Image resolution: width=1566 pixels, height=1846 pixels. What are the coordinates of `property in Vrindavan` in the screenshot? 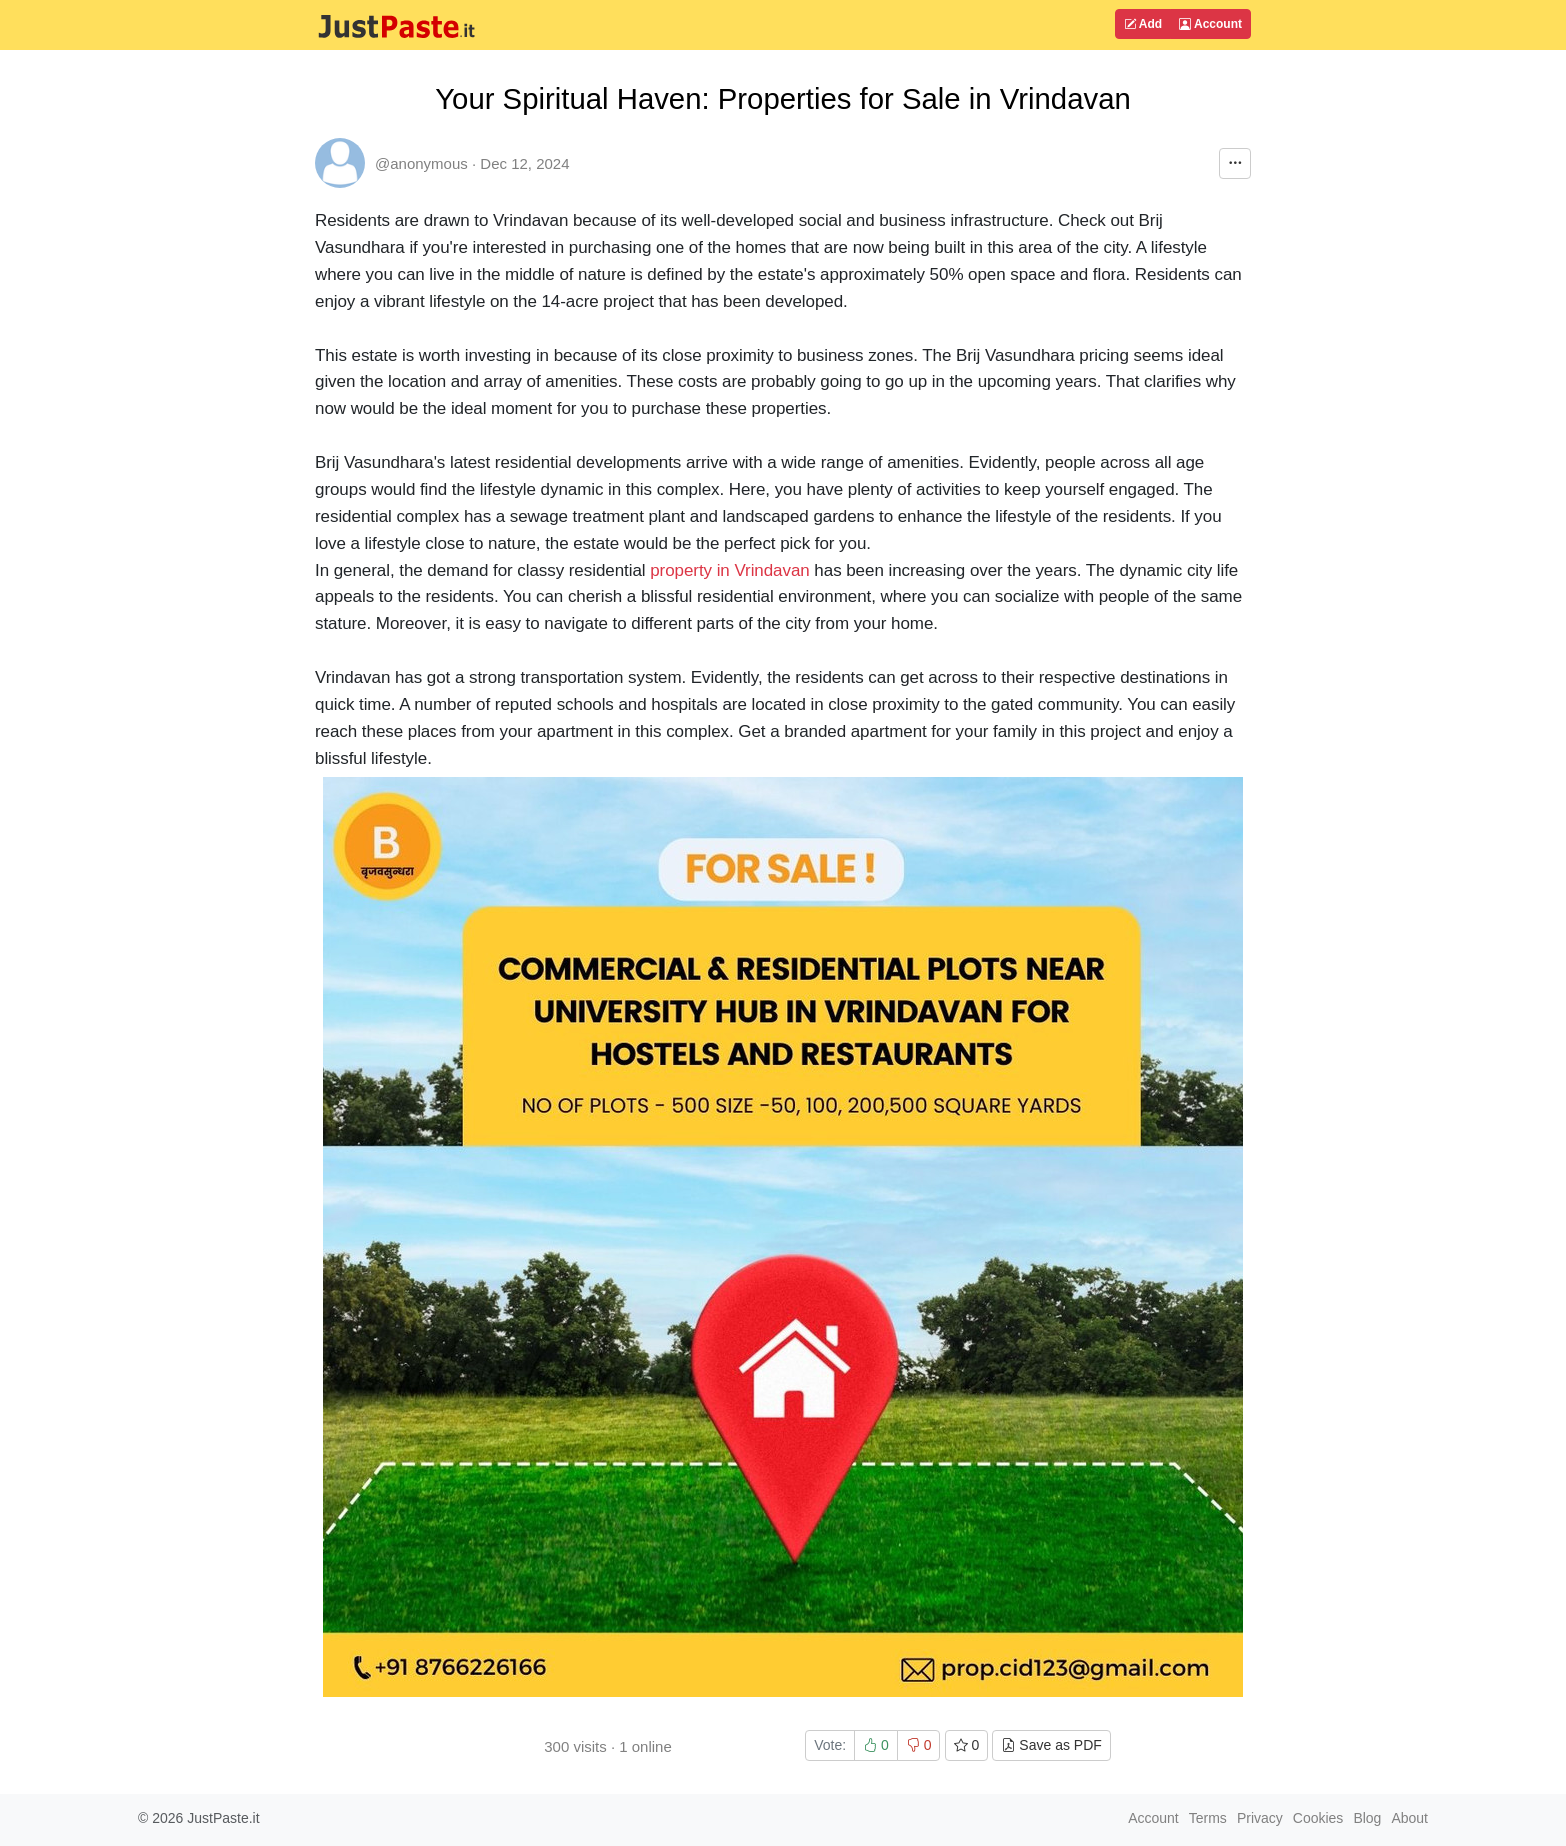 It's located at (730, 570).